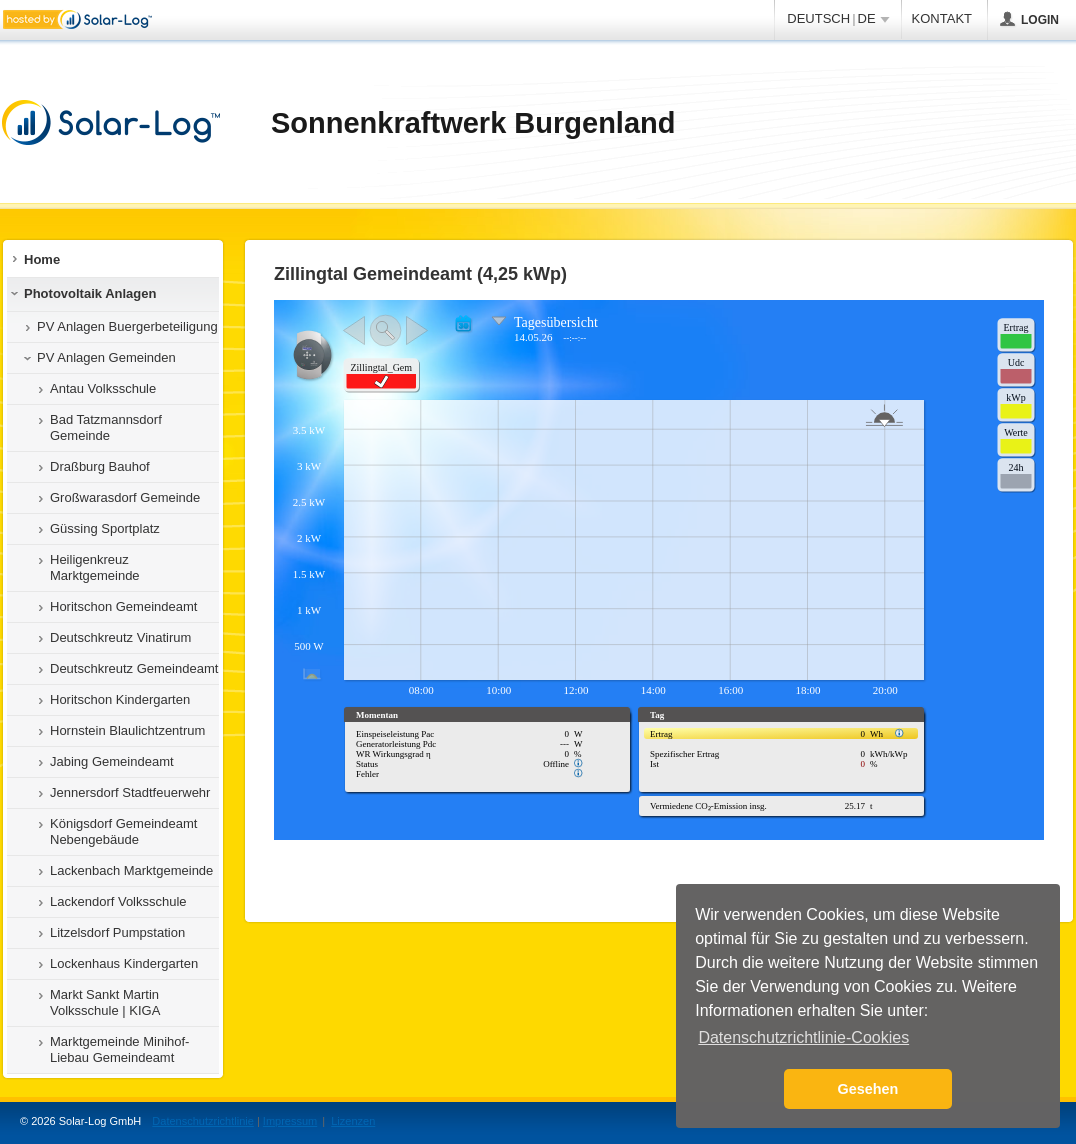 The width and height of the screenshot is (1076, 1144). Describe the element at coordinates (353, 1121) in the screenshot. I see `Lizenzen` at that location.